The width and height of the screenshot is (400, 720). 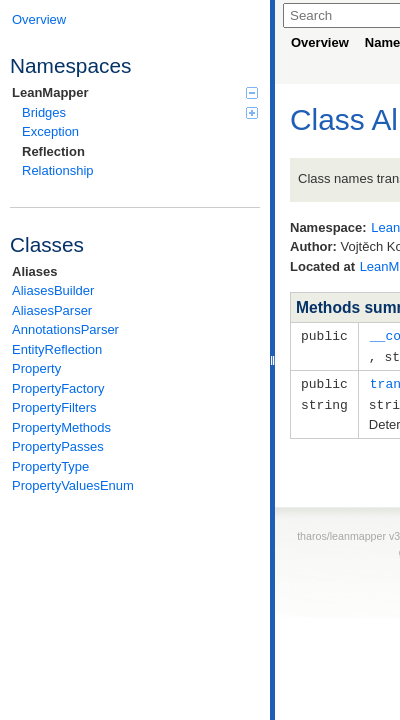 What do you see at coordinates (58, 170) in the screenshot?
I see `Relationship` at bounding box center [58, 170].